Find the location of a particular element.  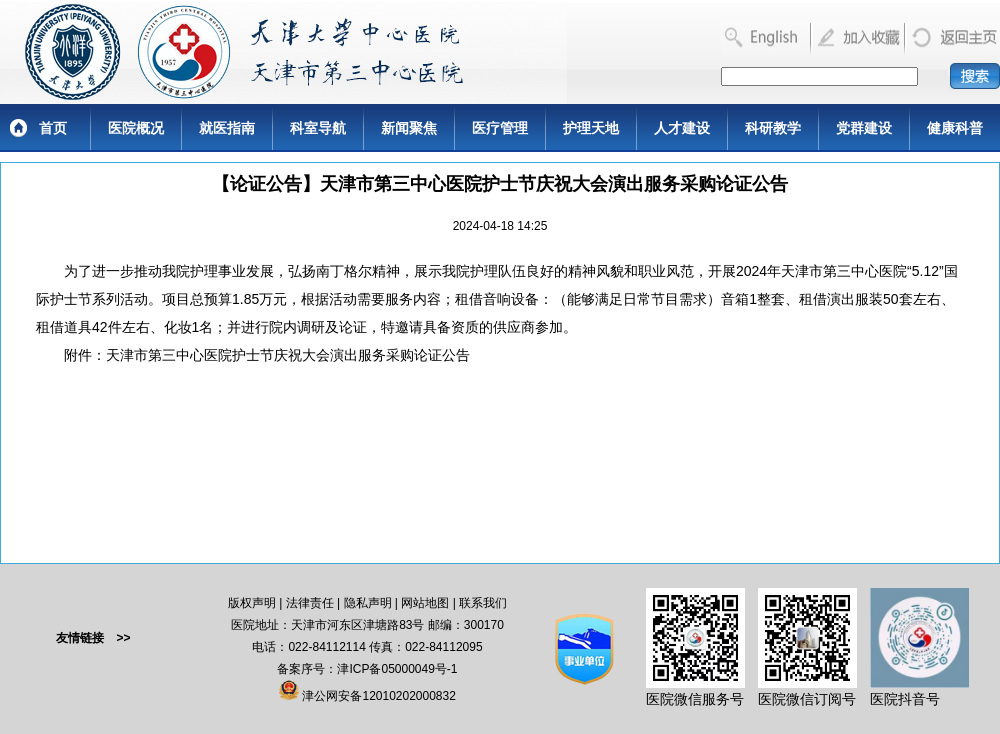

科室导航 is located at coordinates (318, 128).